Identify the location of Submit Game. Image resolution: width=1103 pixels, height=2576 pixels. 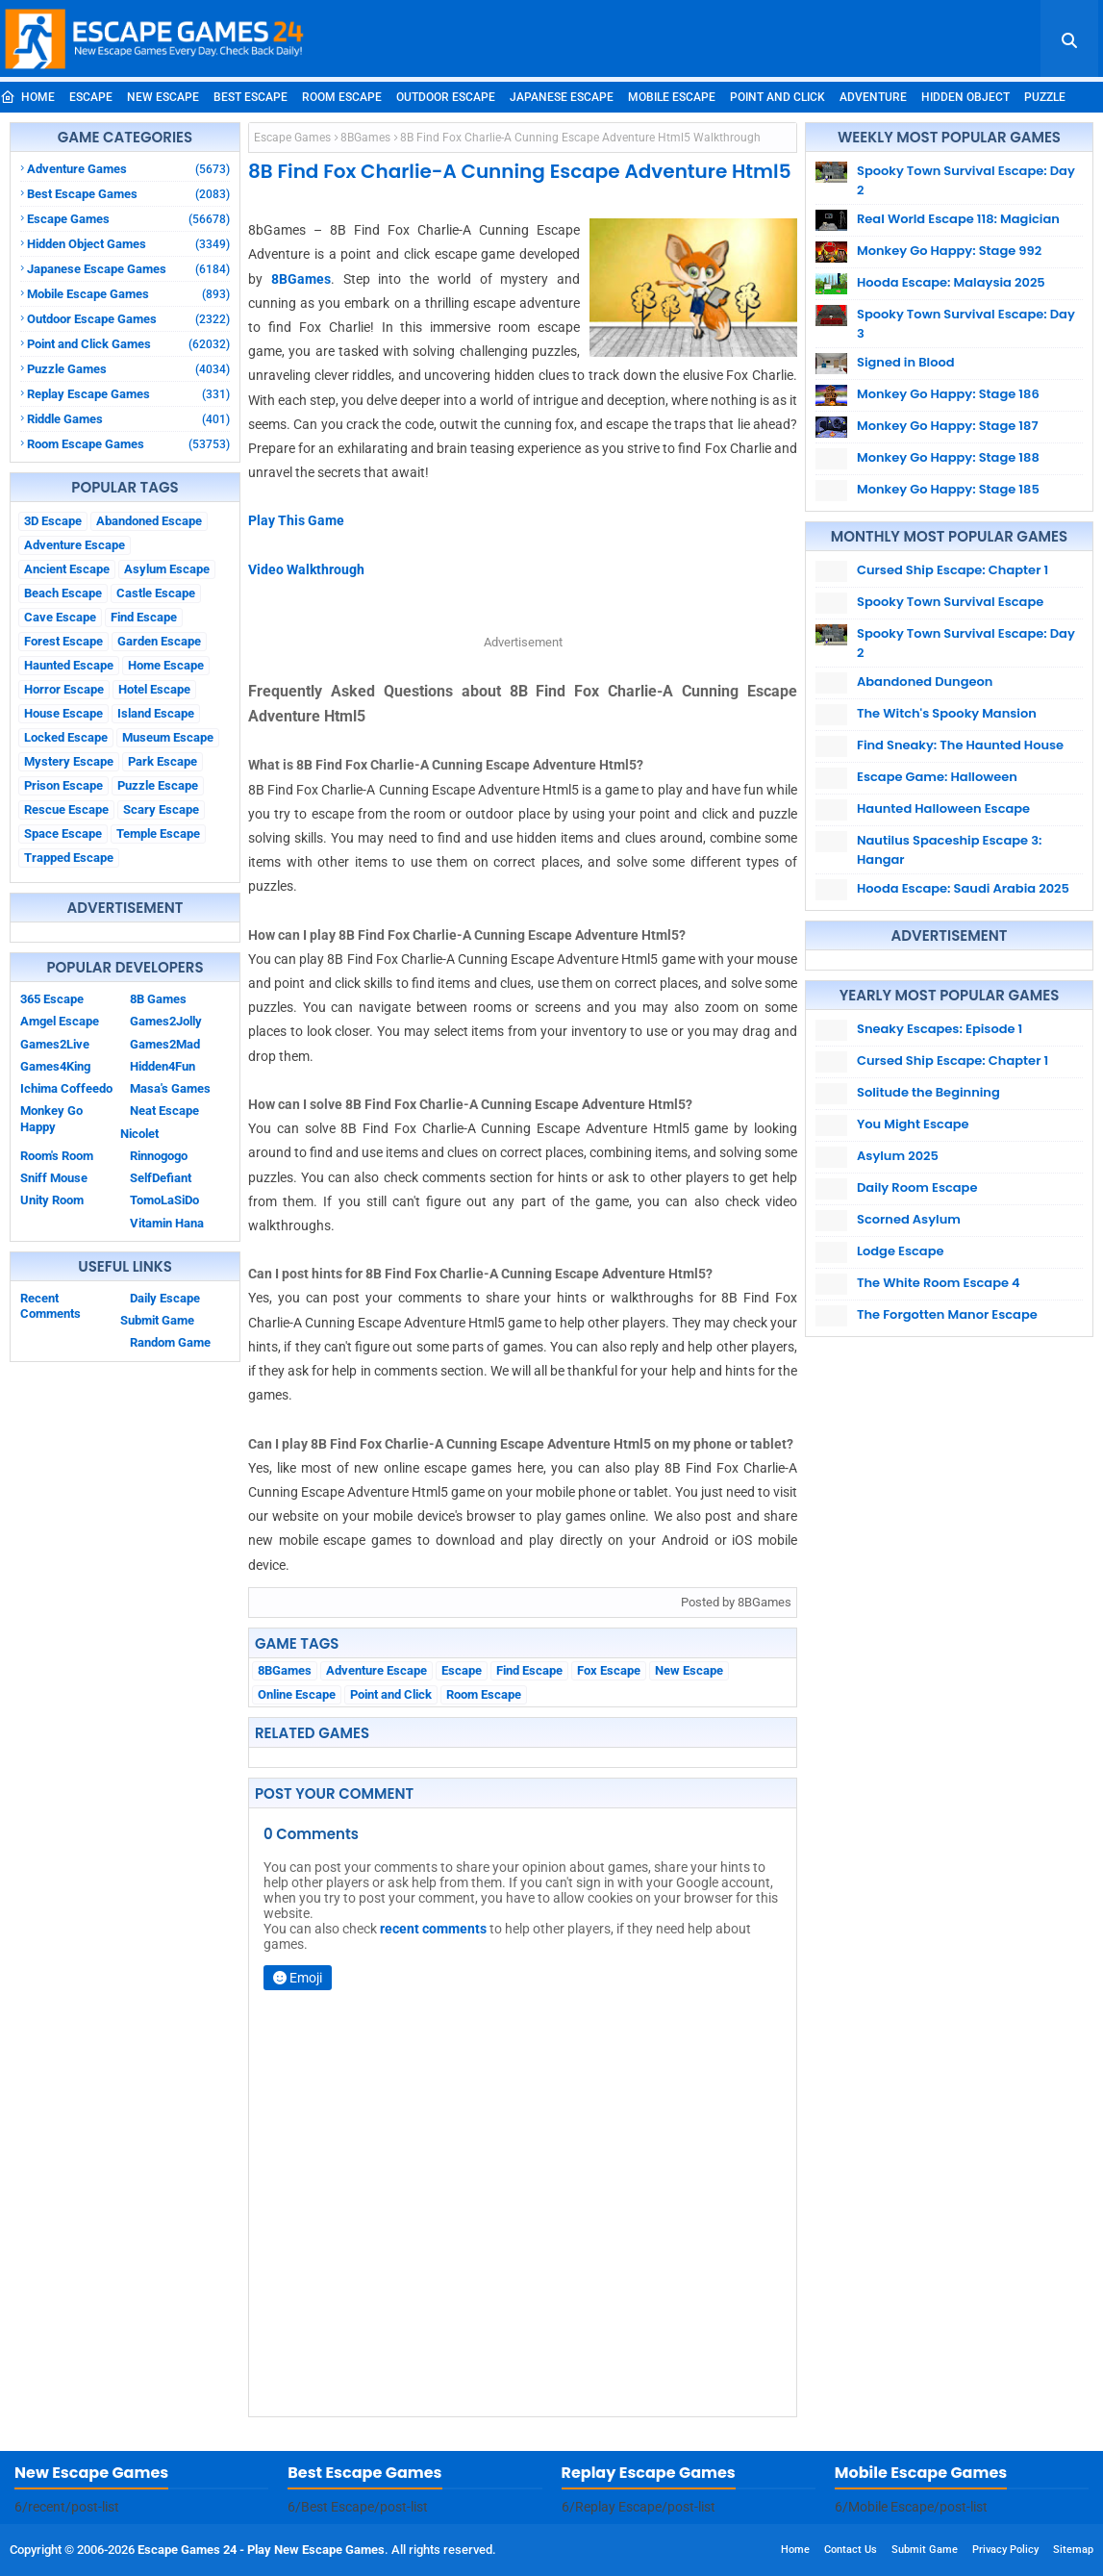
(157, 1320).